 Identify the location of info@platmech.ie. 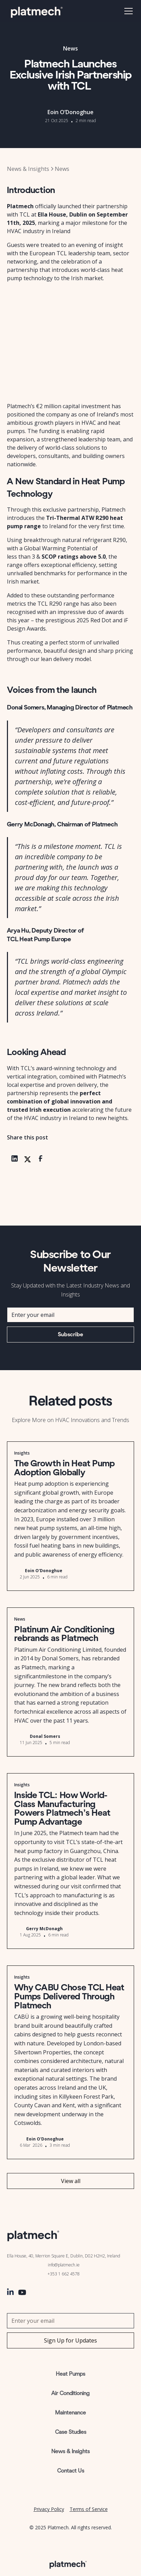
(64, 2265).